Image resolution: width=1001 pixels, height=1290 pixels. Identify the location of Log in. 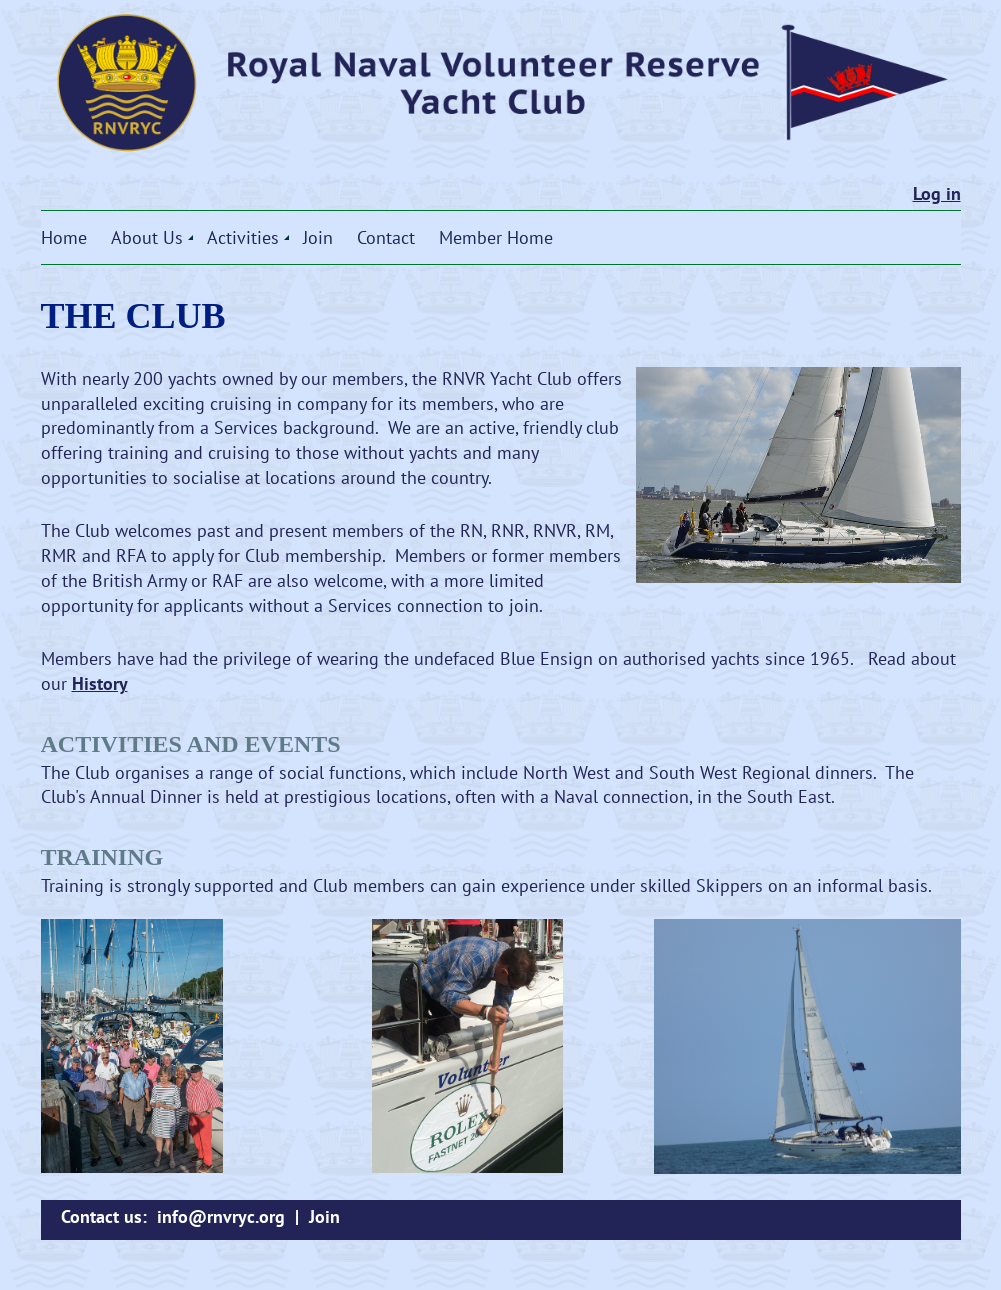
(937, 193).